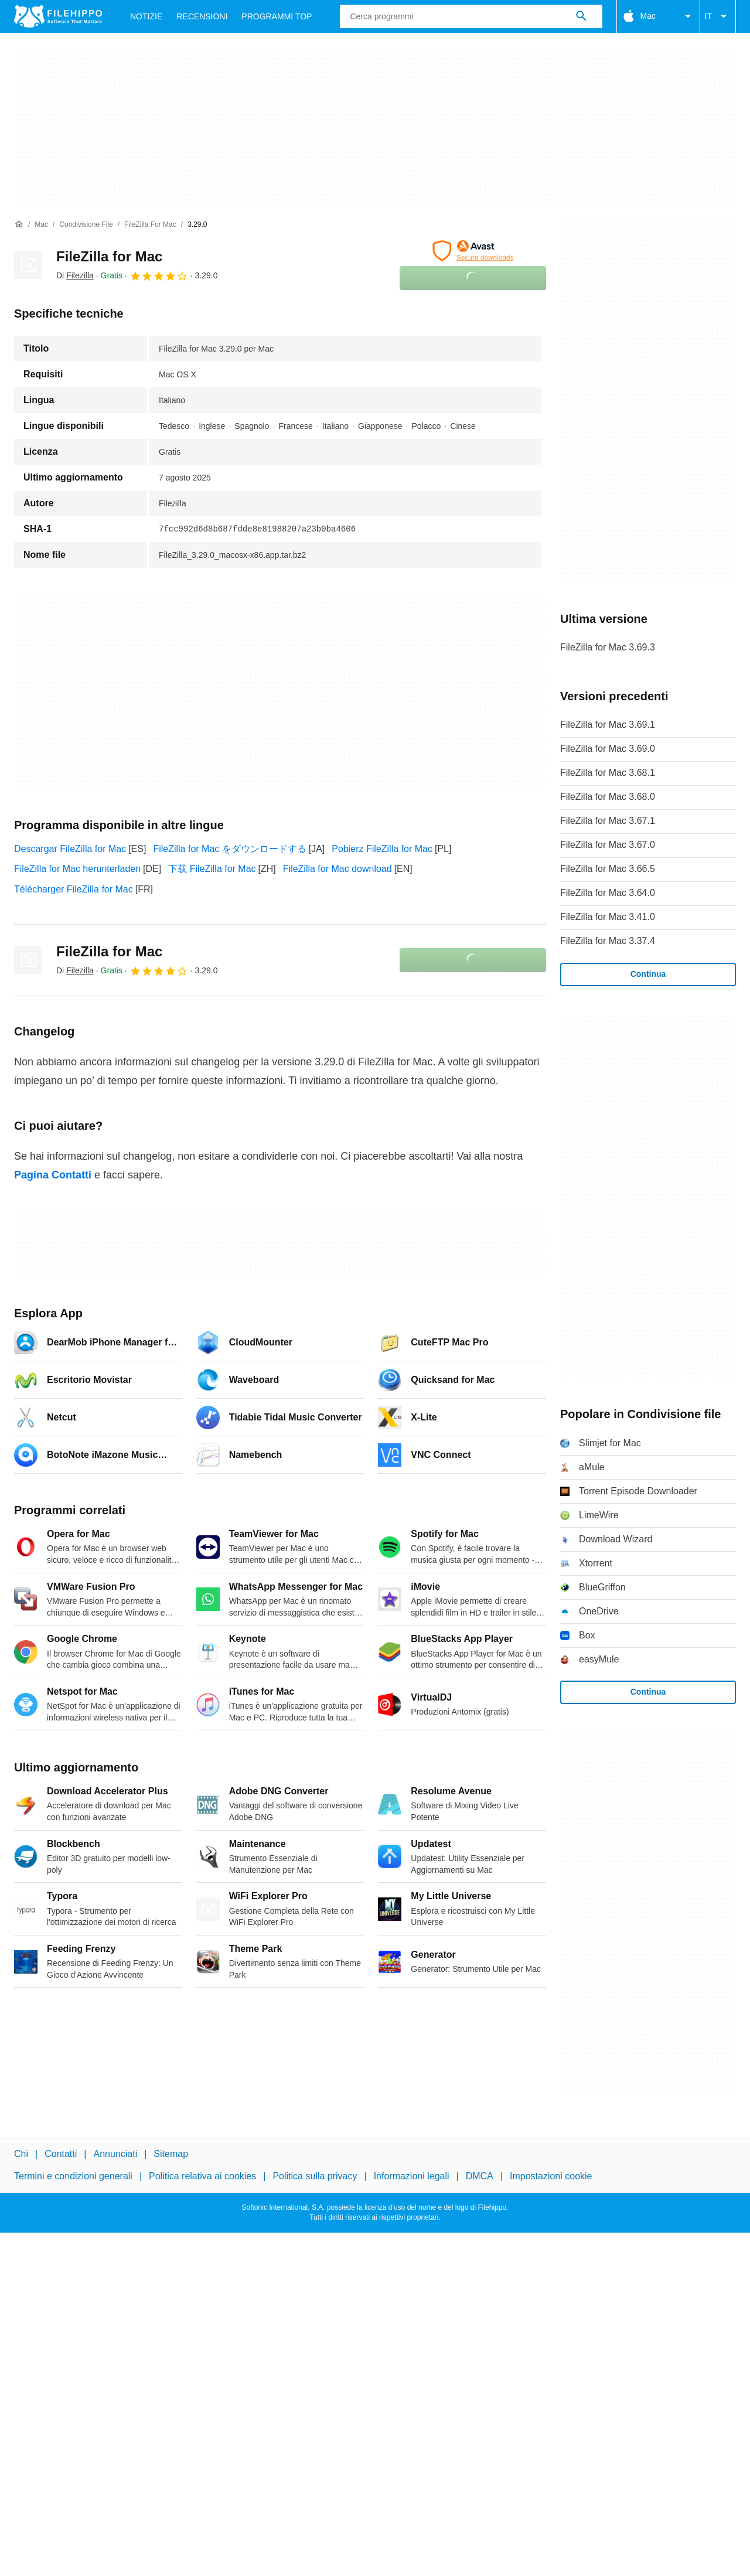  Describe the element at coordinates (607, 797) in the screenshot. I see `FileZilla for Mac 3.68.0` at that location.